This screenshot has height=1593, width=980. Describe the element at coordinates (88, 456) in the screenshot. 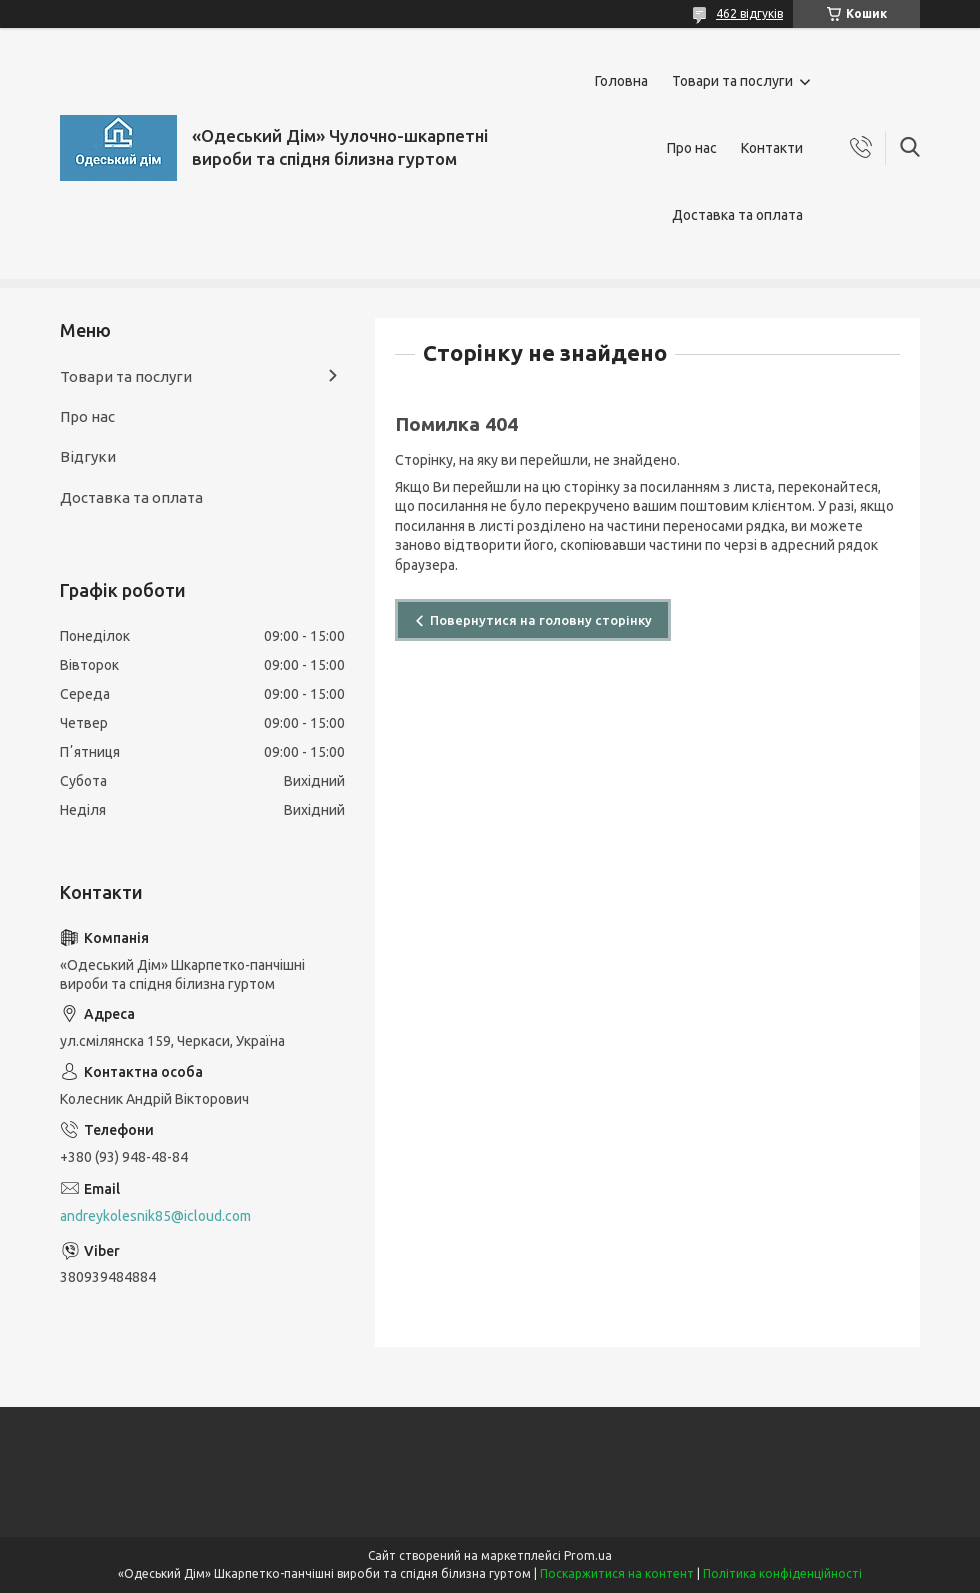

I see `Відгуки` at that location.